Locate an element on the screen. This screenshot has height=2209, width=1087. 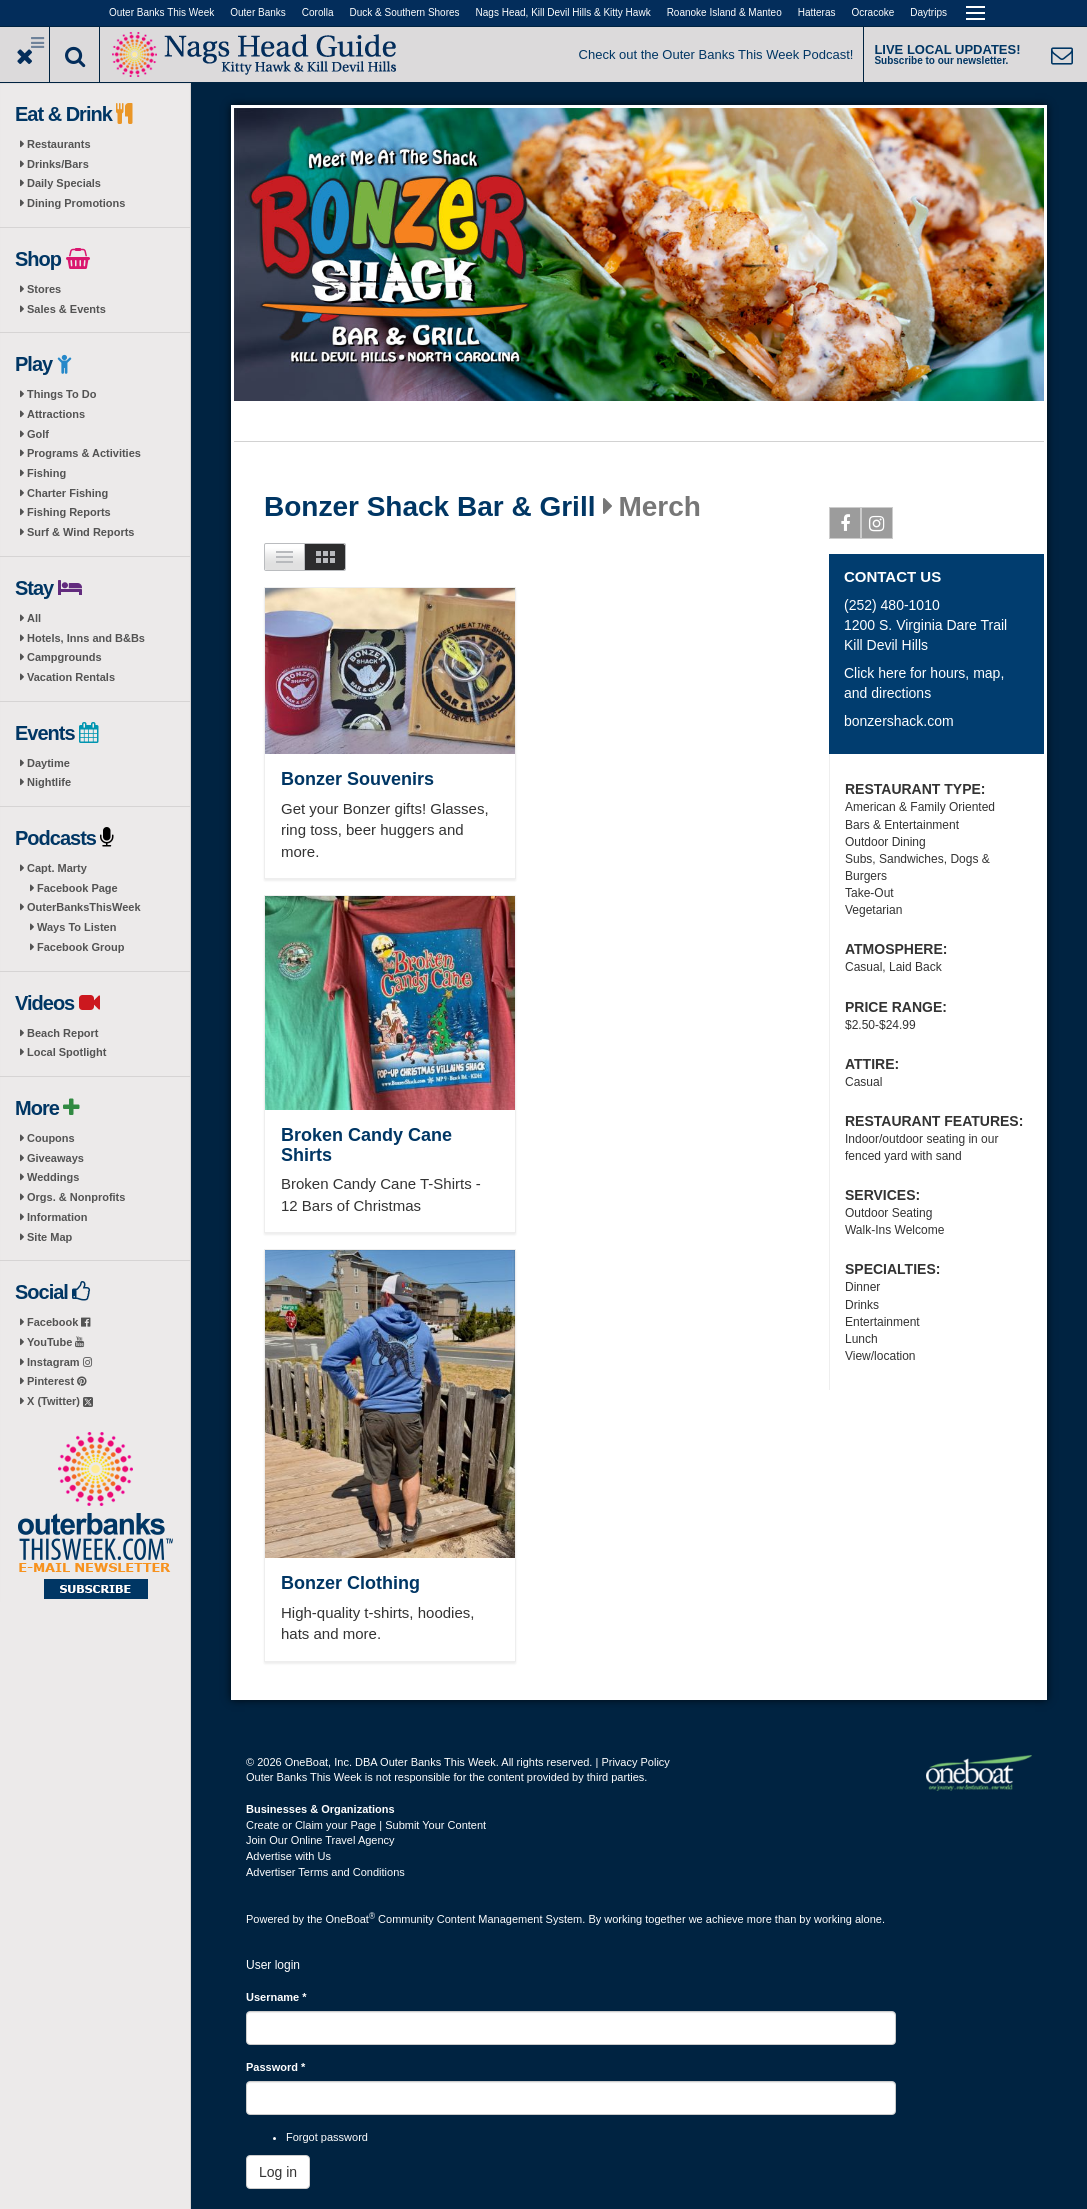
Broken Candy Cane Shirts is located at coordinates (366, 1145).